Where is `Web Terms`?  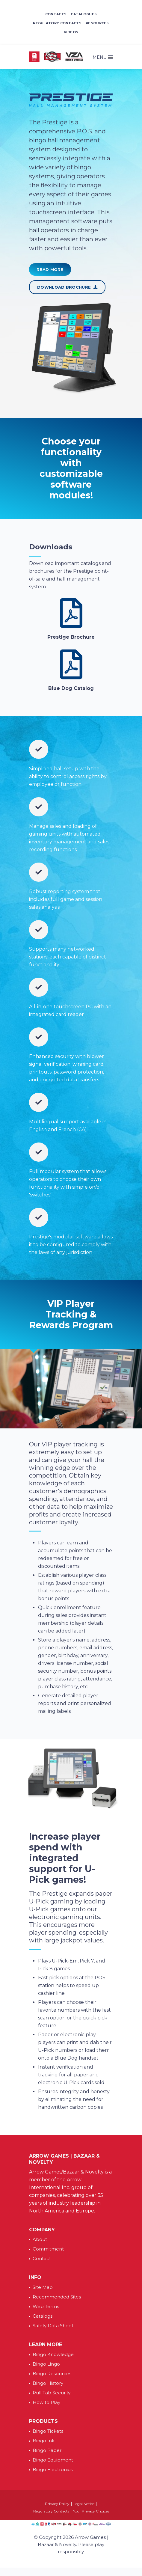
Web Terms is located at coordinates (46, 2306).